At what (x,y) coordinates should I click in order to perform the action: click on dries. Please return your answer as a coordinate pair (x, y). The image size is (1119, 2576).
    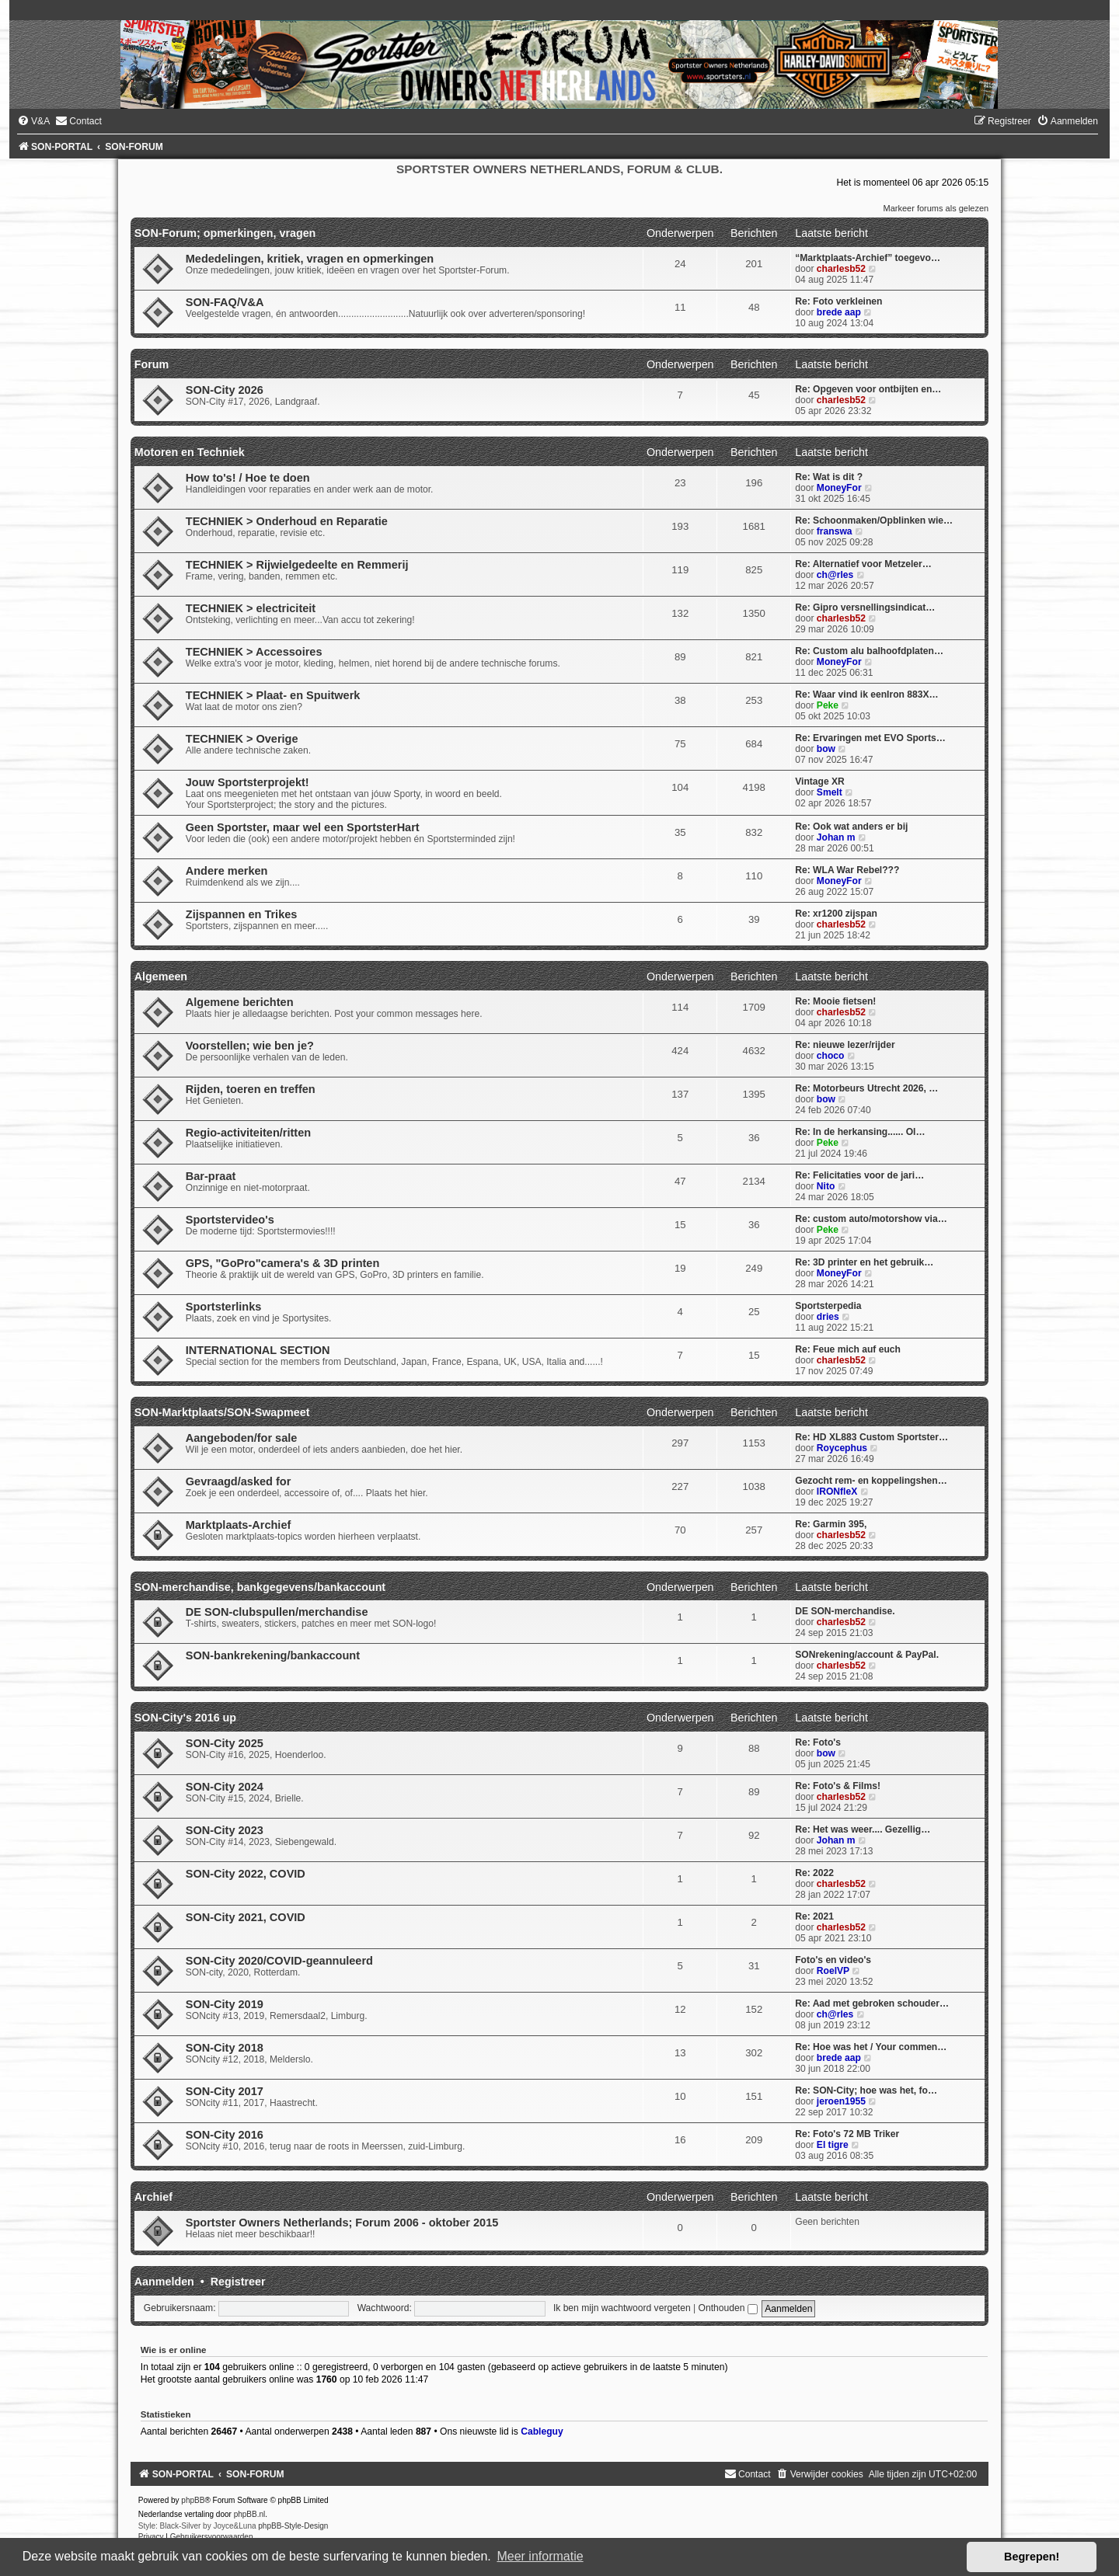
    Looking at the image, I should click on (828, 1316).